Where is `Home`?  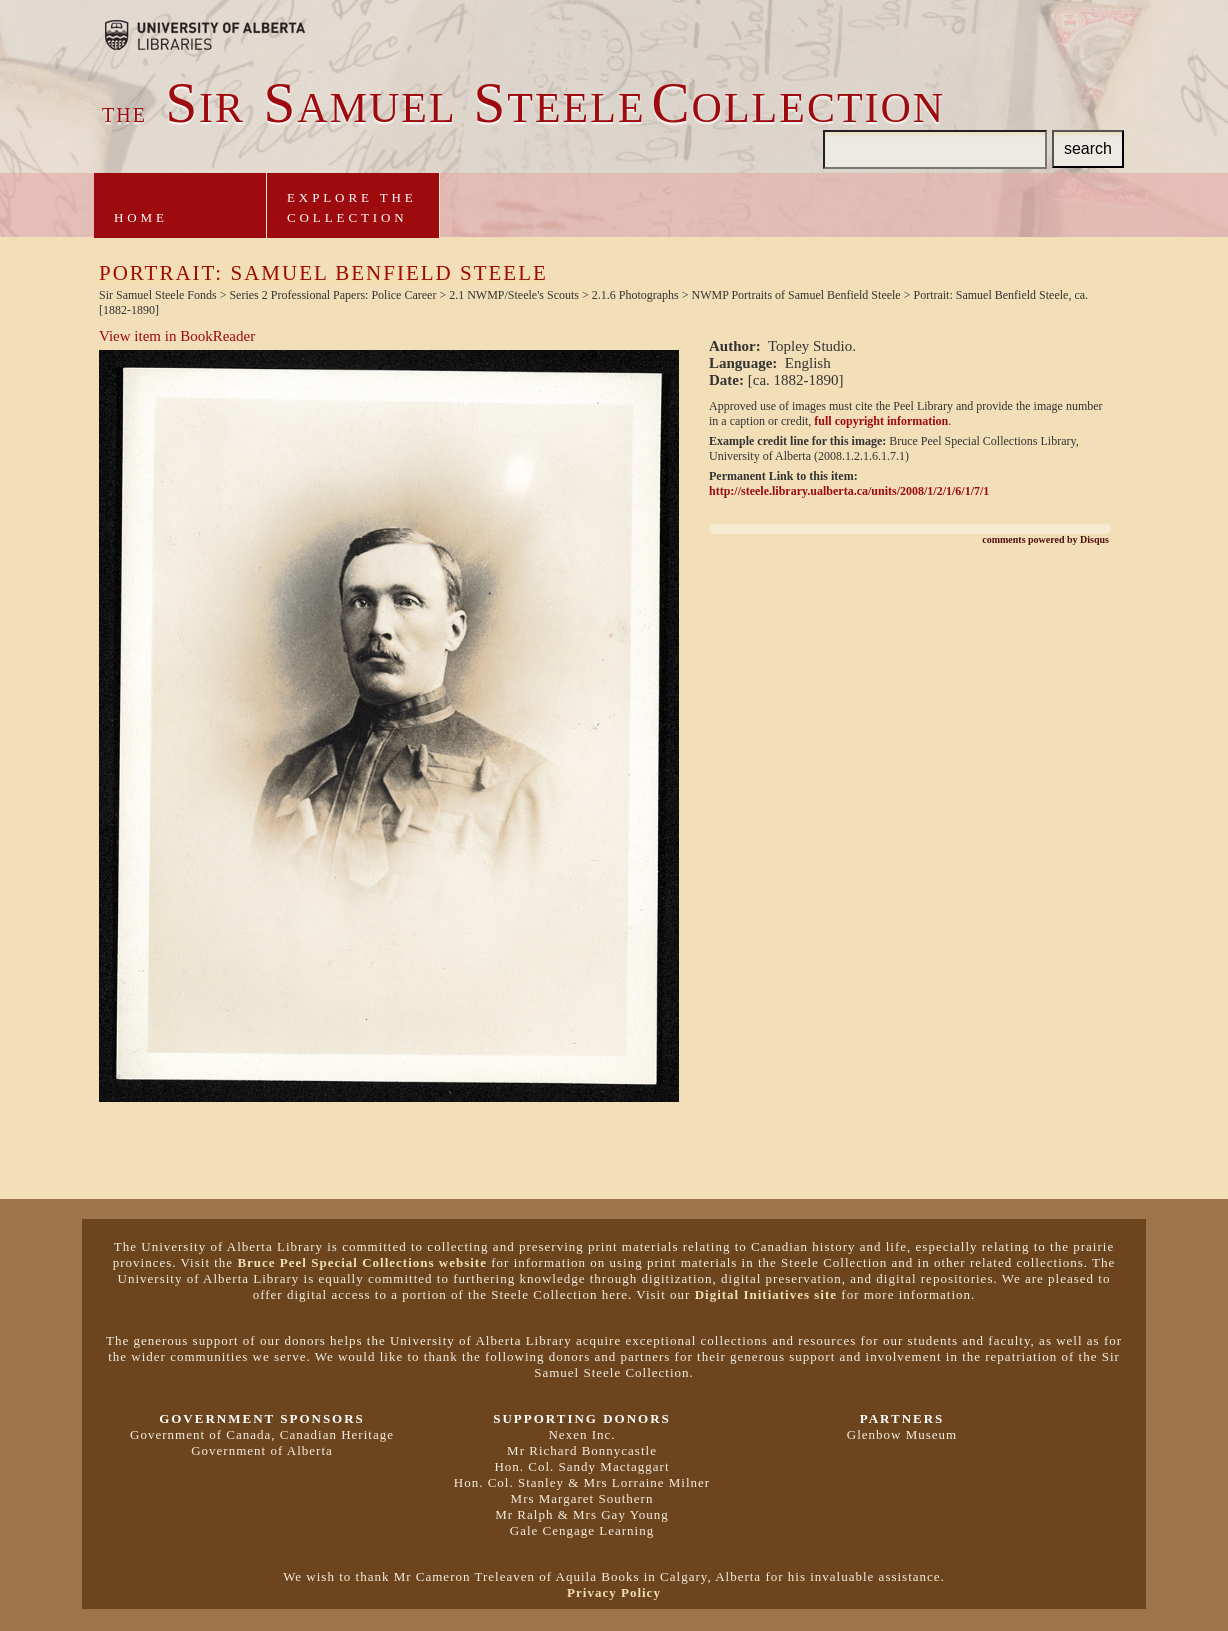
Home is located at coordinates (141, 217).